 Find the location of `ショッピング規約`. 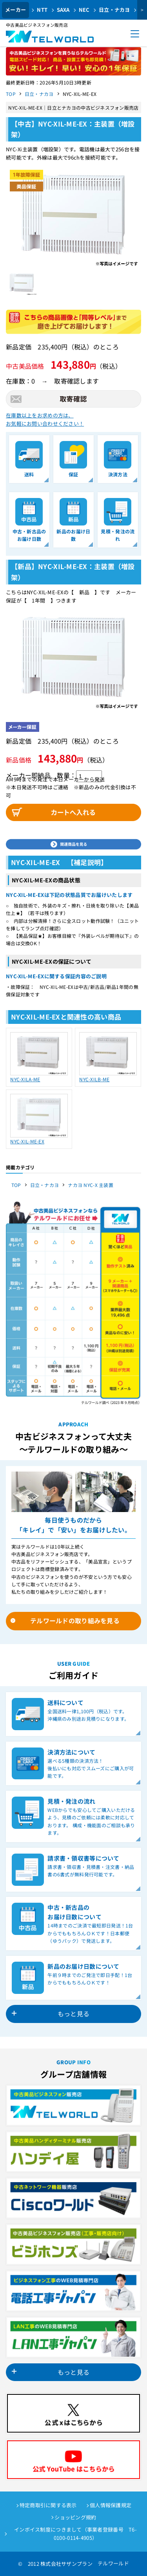

ショッピング規約 is located at coordinates (75, 2517).